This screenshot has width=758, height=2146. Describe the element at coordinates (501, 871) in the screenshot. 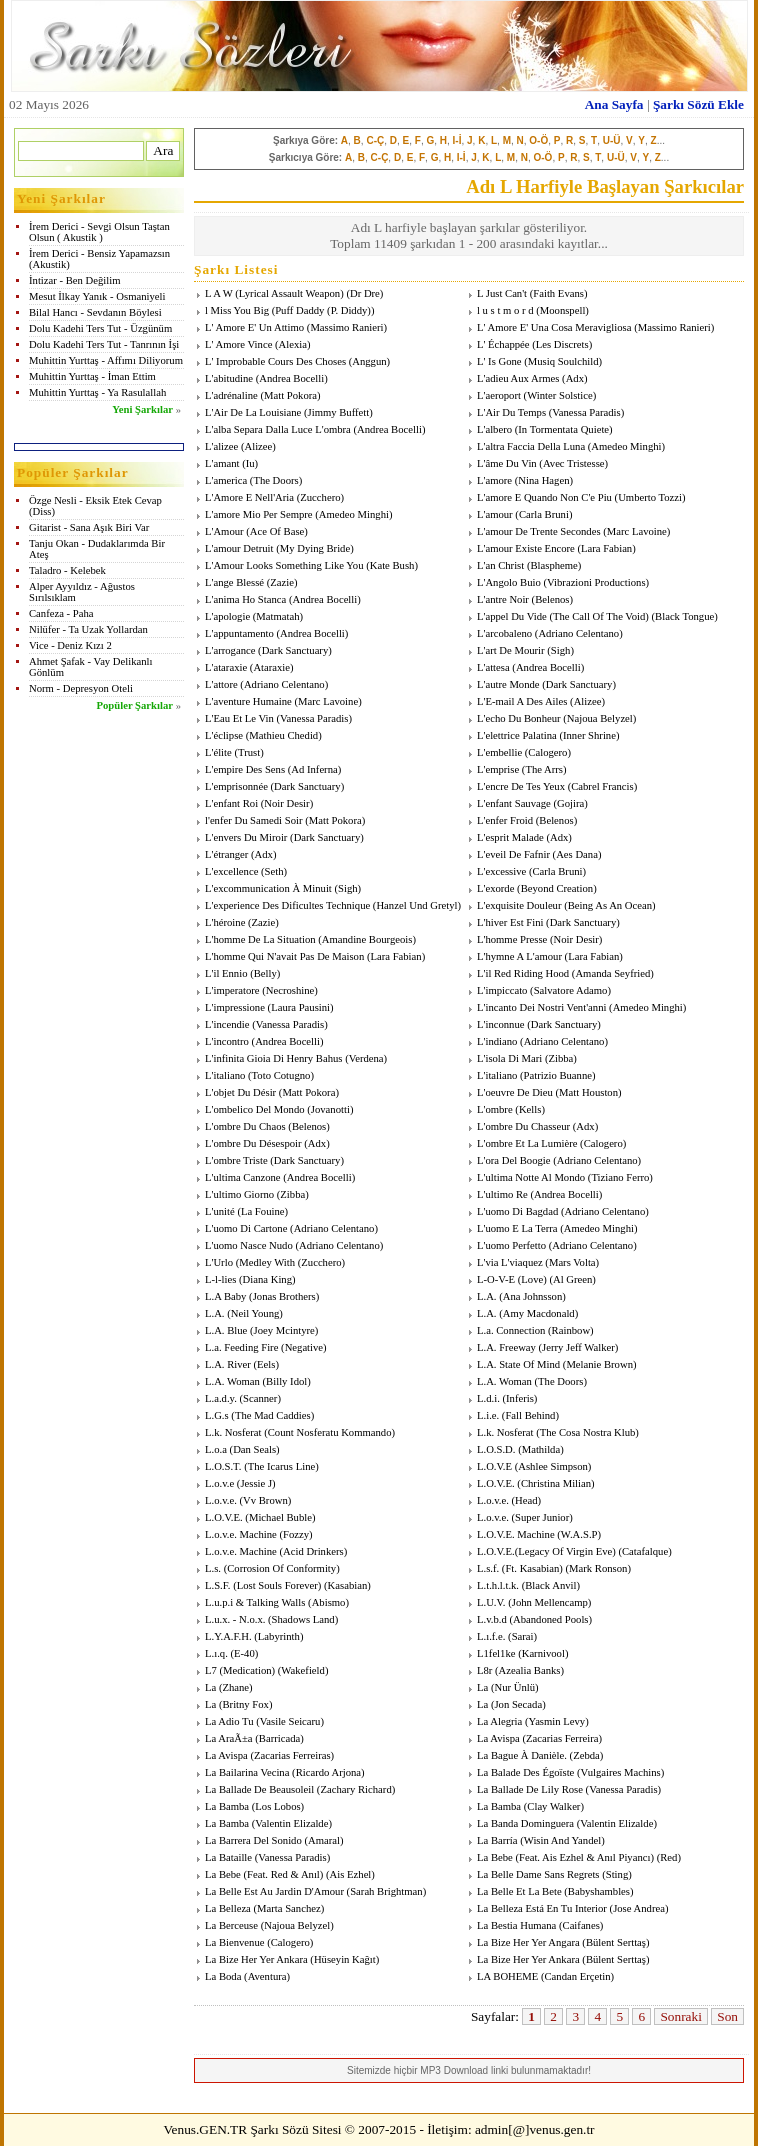

I see `L'excessive` at that location.